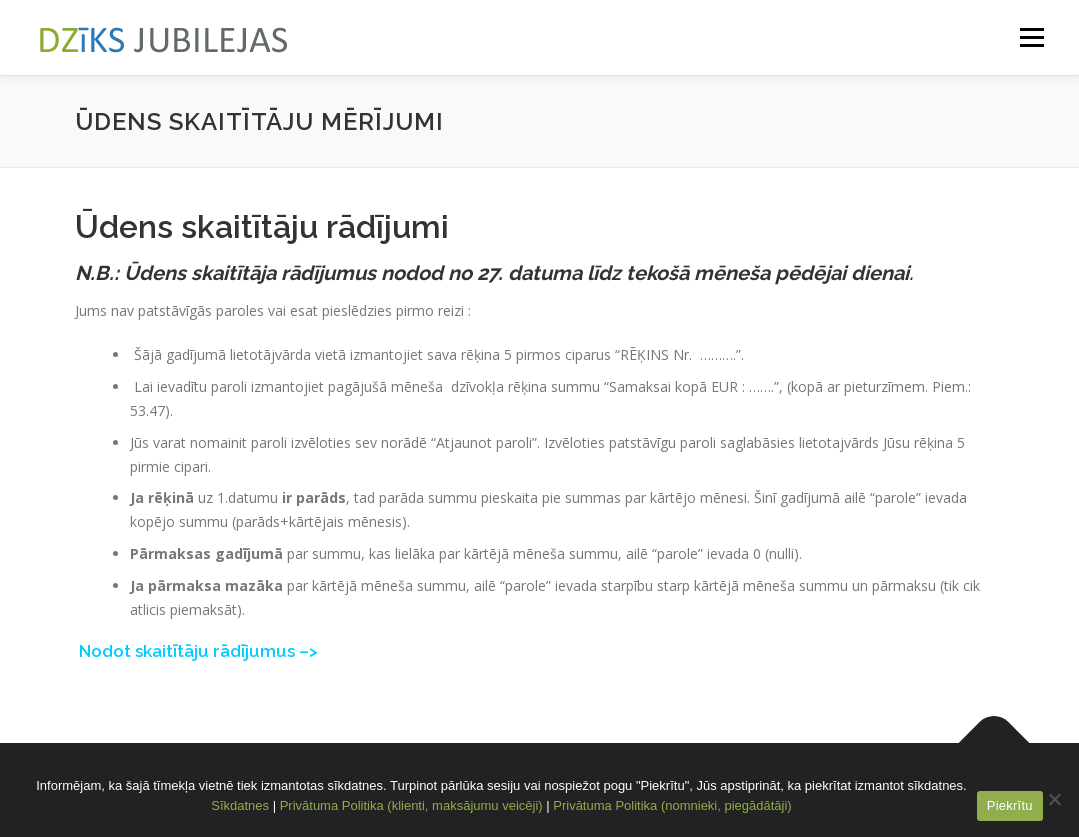 Image resolution: width=1079 pixels, height=837 pixels. I want to click on Piekrītu, so click(1010, 805).